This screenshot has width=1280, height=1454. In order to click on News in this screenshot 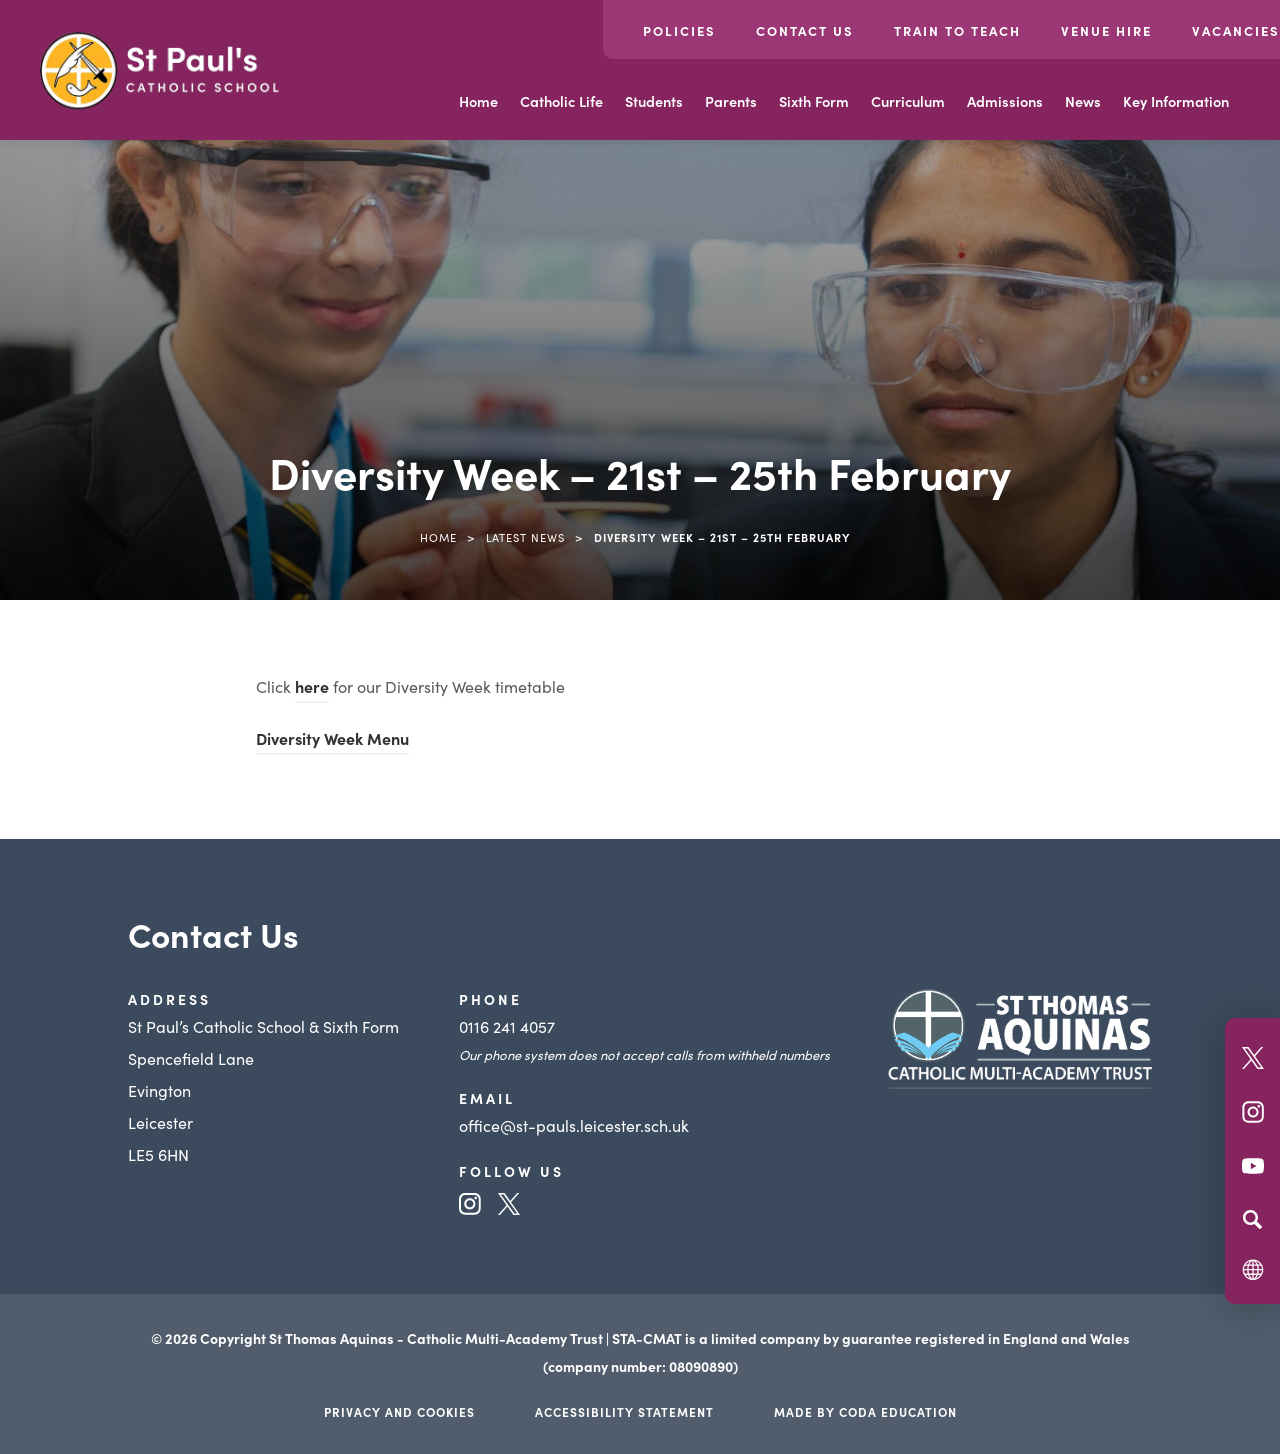, I will do `click(1083, 101)`.